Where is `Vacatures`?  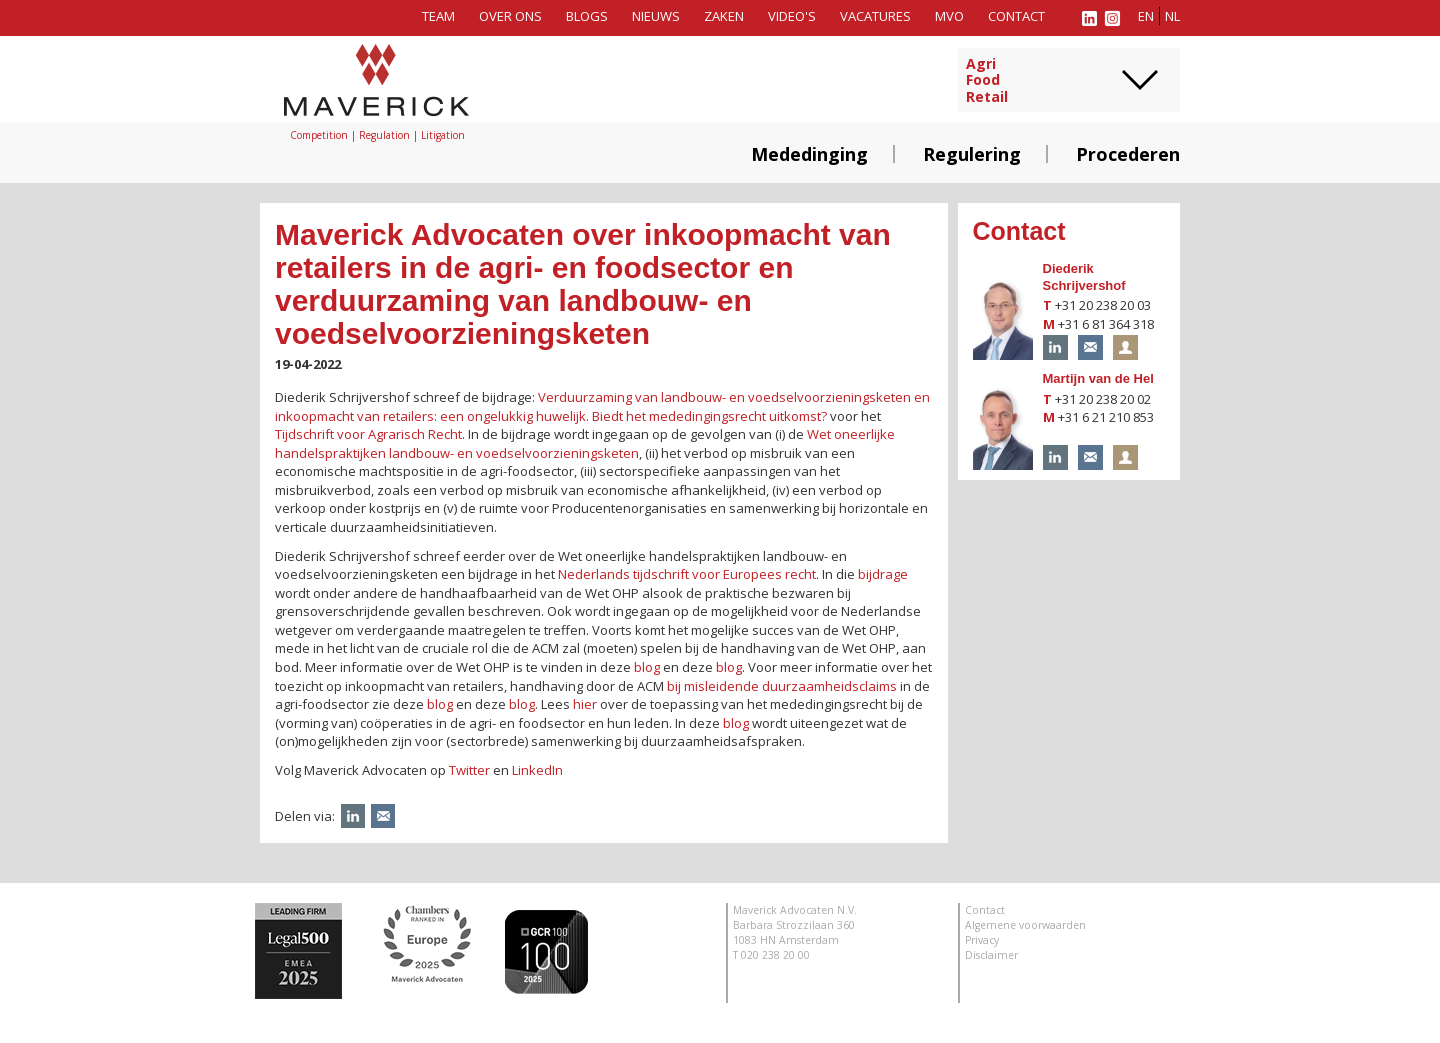 Vacatures is located at coordinates (875, 16).